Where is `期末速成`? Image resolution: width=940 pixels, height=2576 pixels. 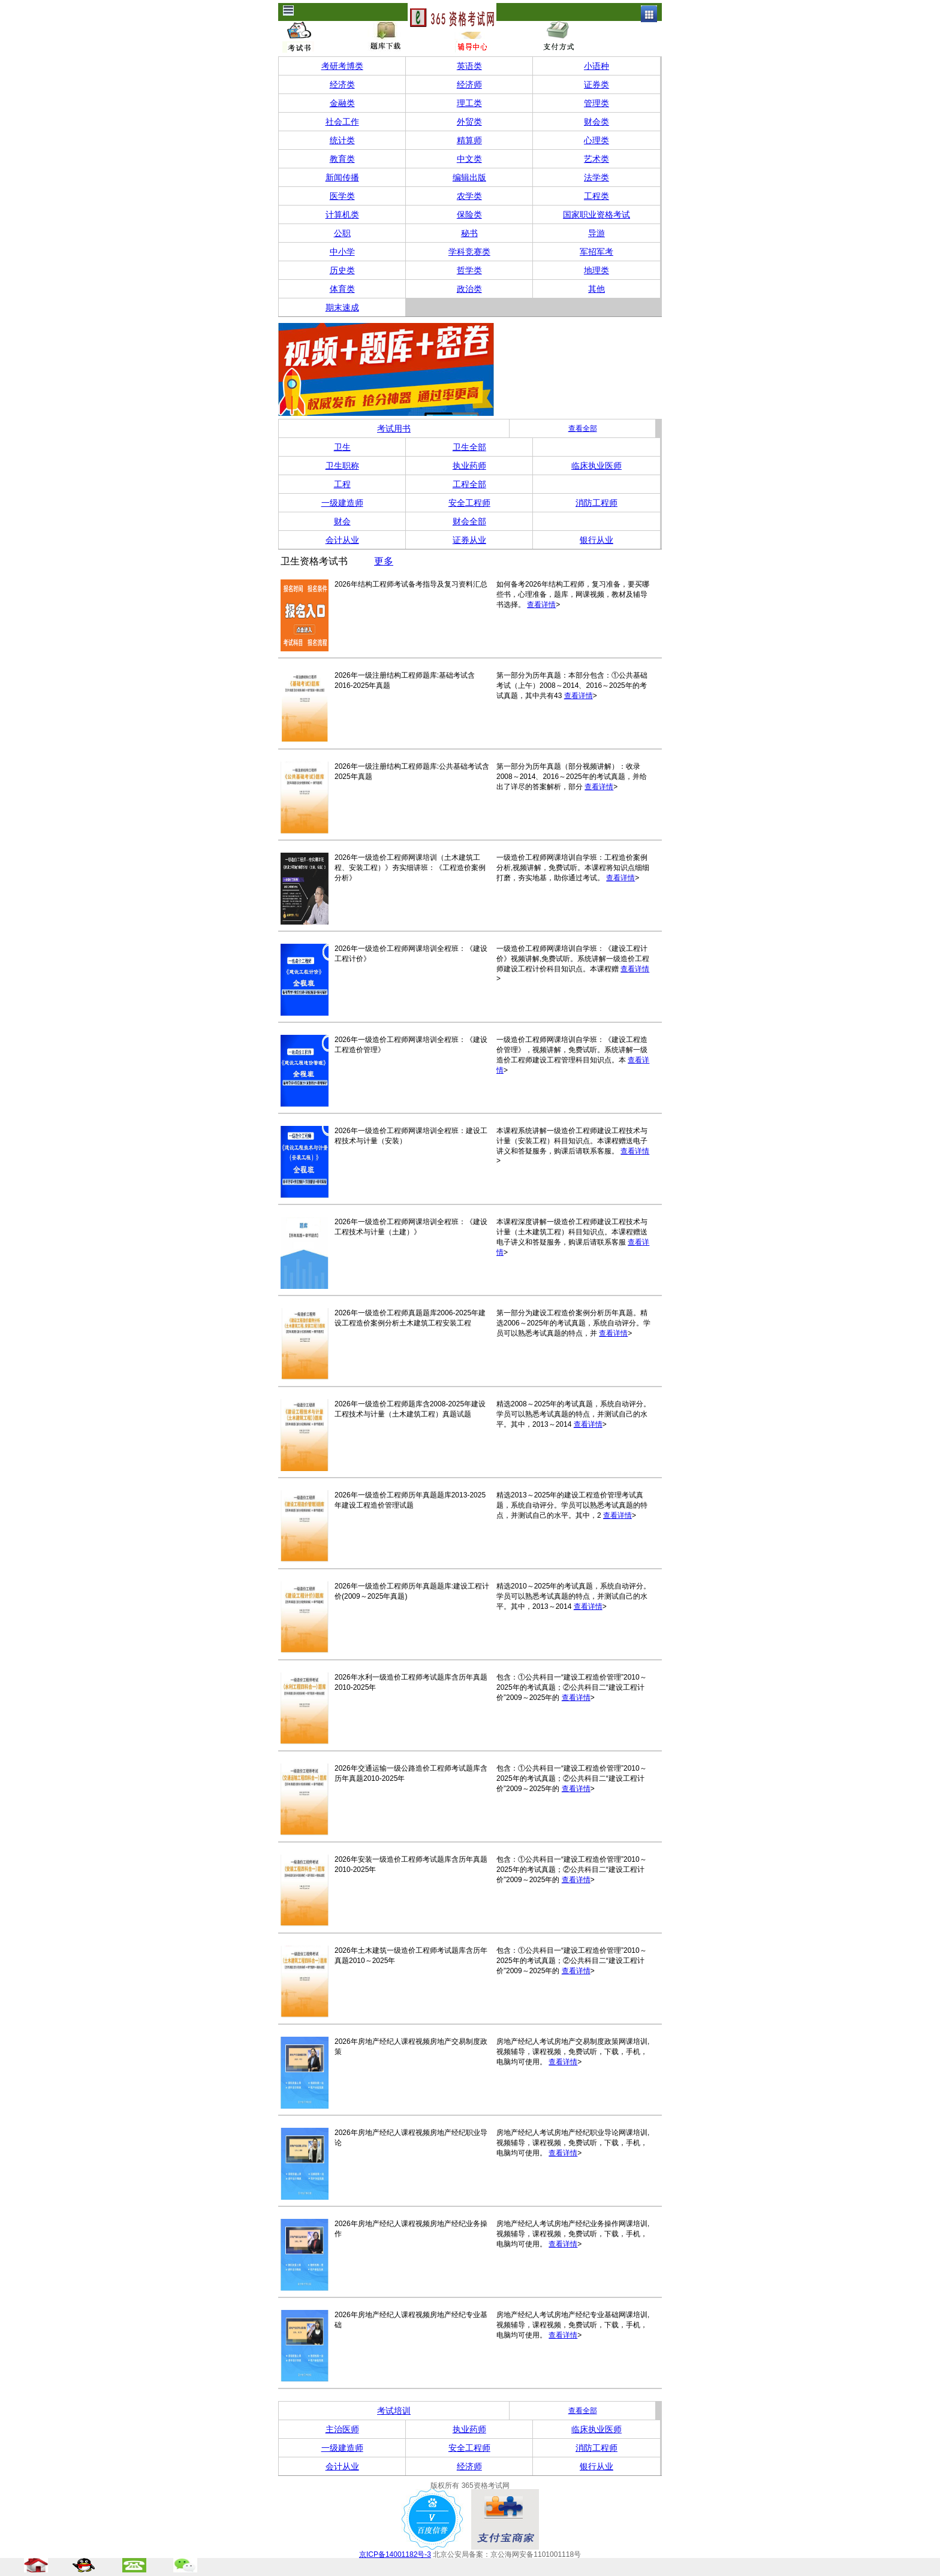
期末速成 is located at coordinates (342, 307).